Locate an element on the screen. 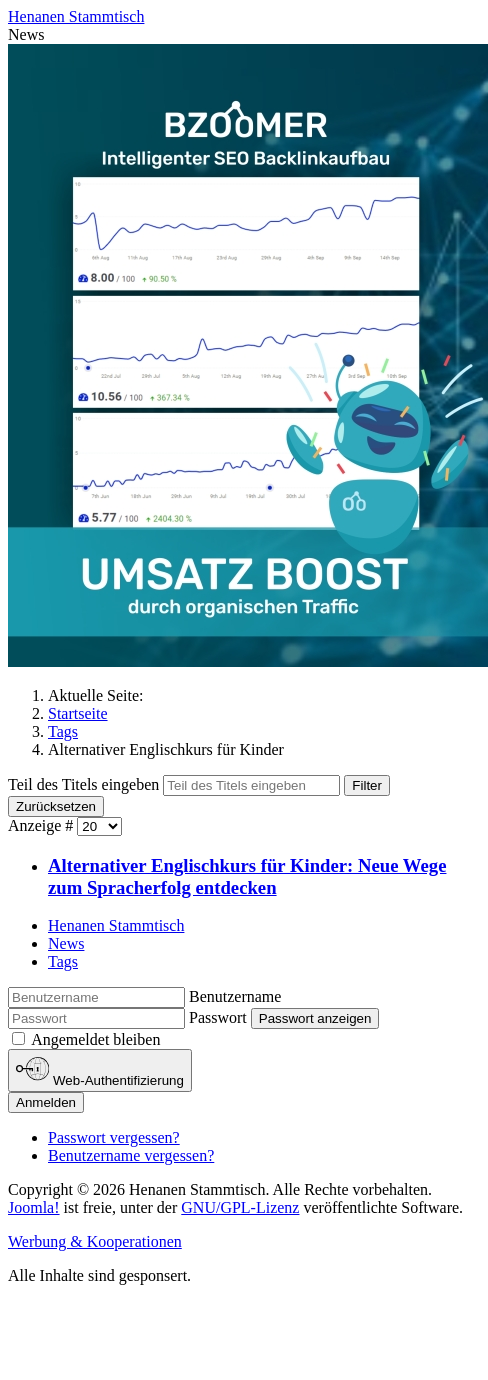 Image resolution: width=488 pixels, height=1380 pixels. Henanen Stammtisch is located at coordinates (116, 925).